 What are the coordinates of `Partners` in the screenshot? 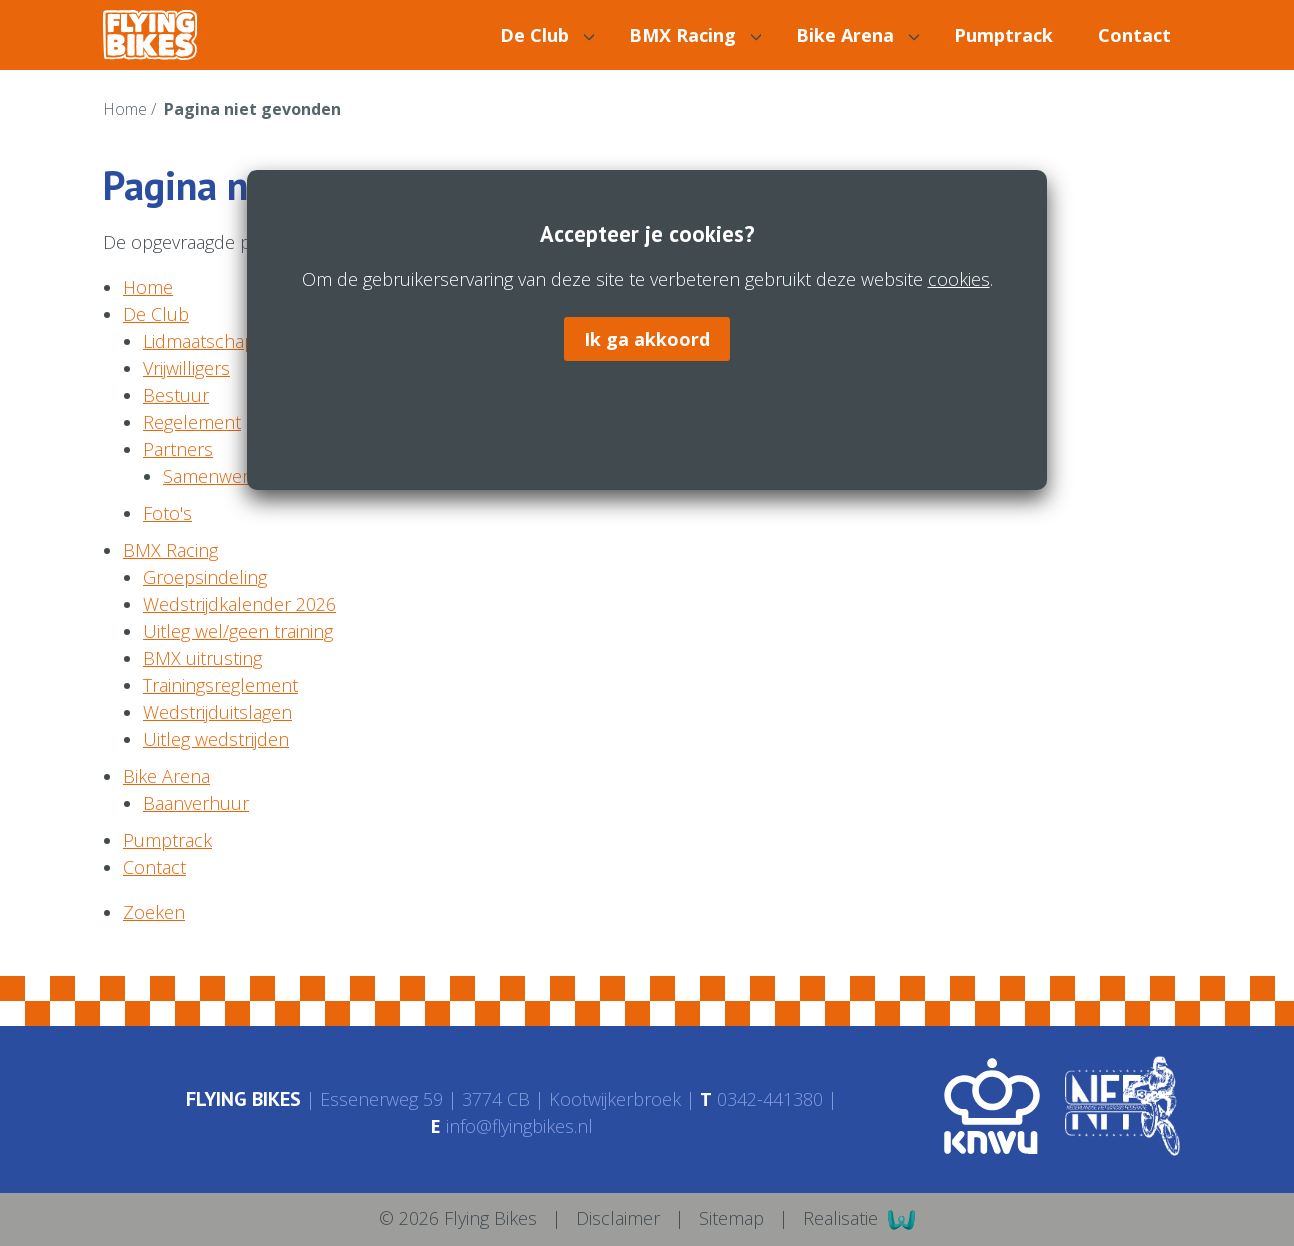 It's located at (178, 449).